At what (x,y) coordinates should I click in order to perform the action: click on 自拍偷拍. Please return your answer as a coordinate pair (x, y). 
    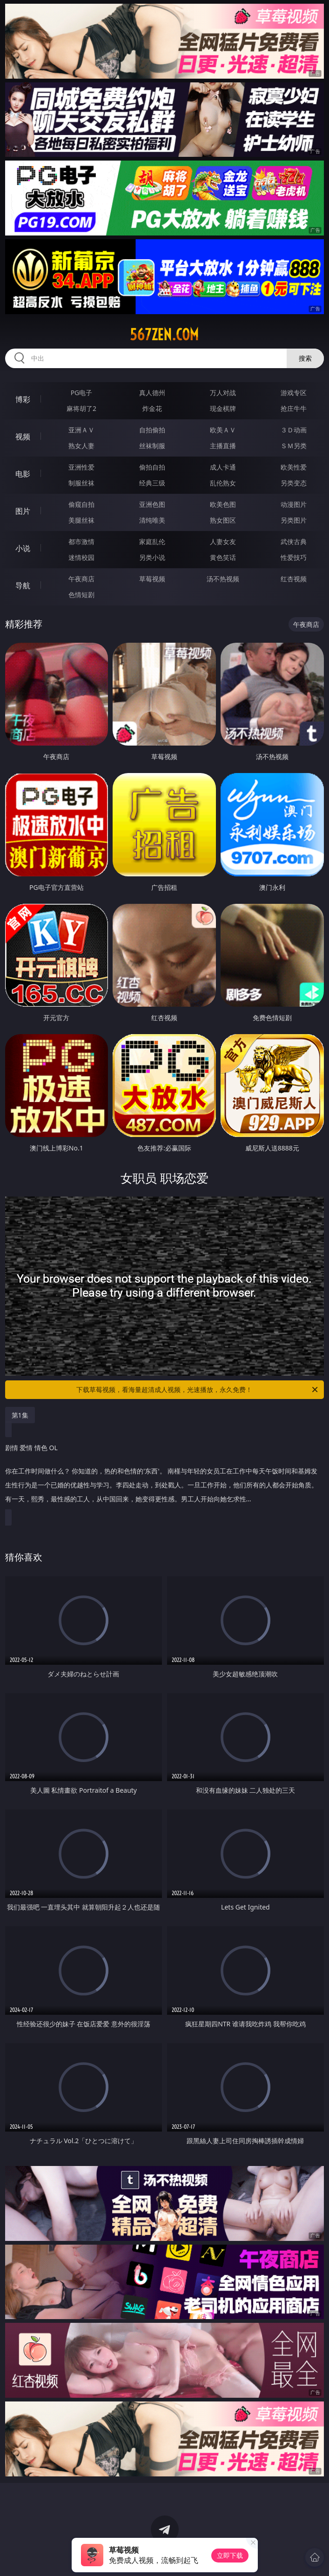
    Looking at the image, I should click on (152, 429).